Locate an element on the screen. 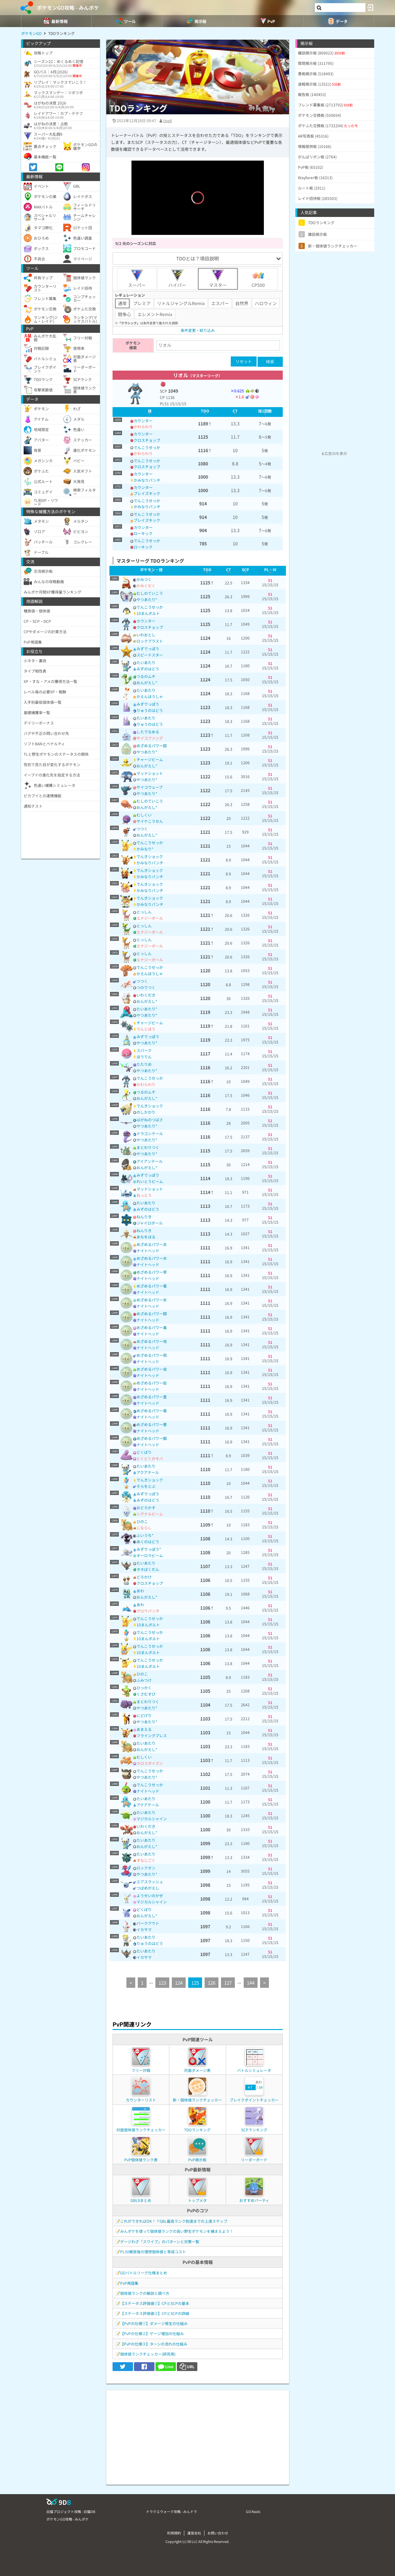 The image size is (395, 2576). めざめるパワー毒 is located at coordinates (152, 1327).